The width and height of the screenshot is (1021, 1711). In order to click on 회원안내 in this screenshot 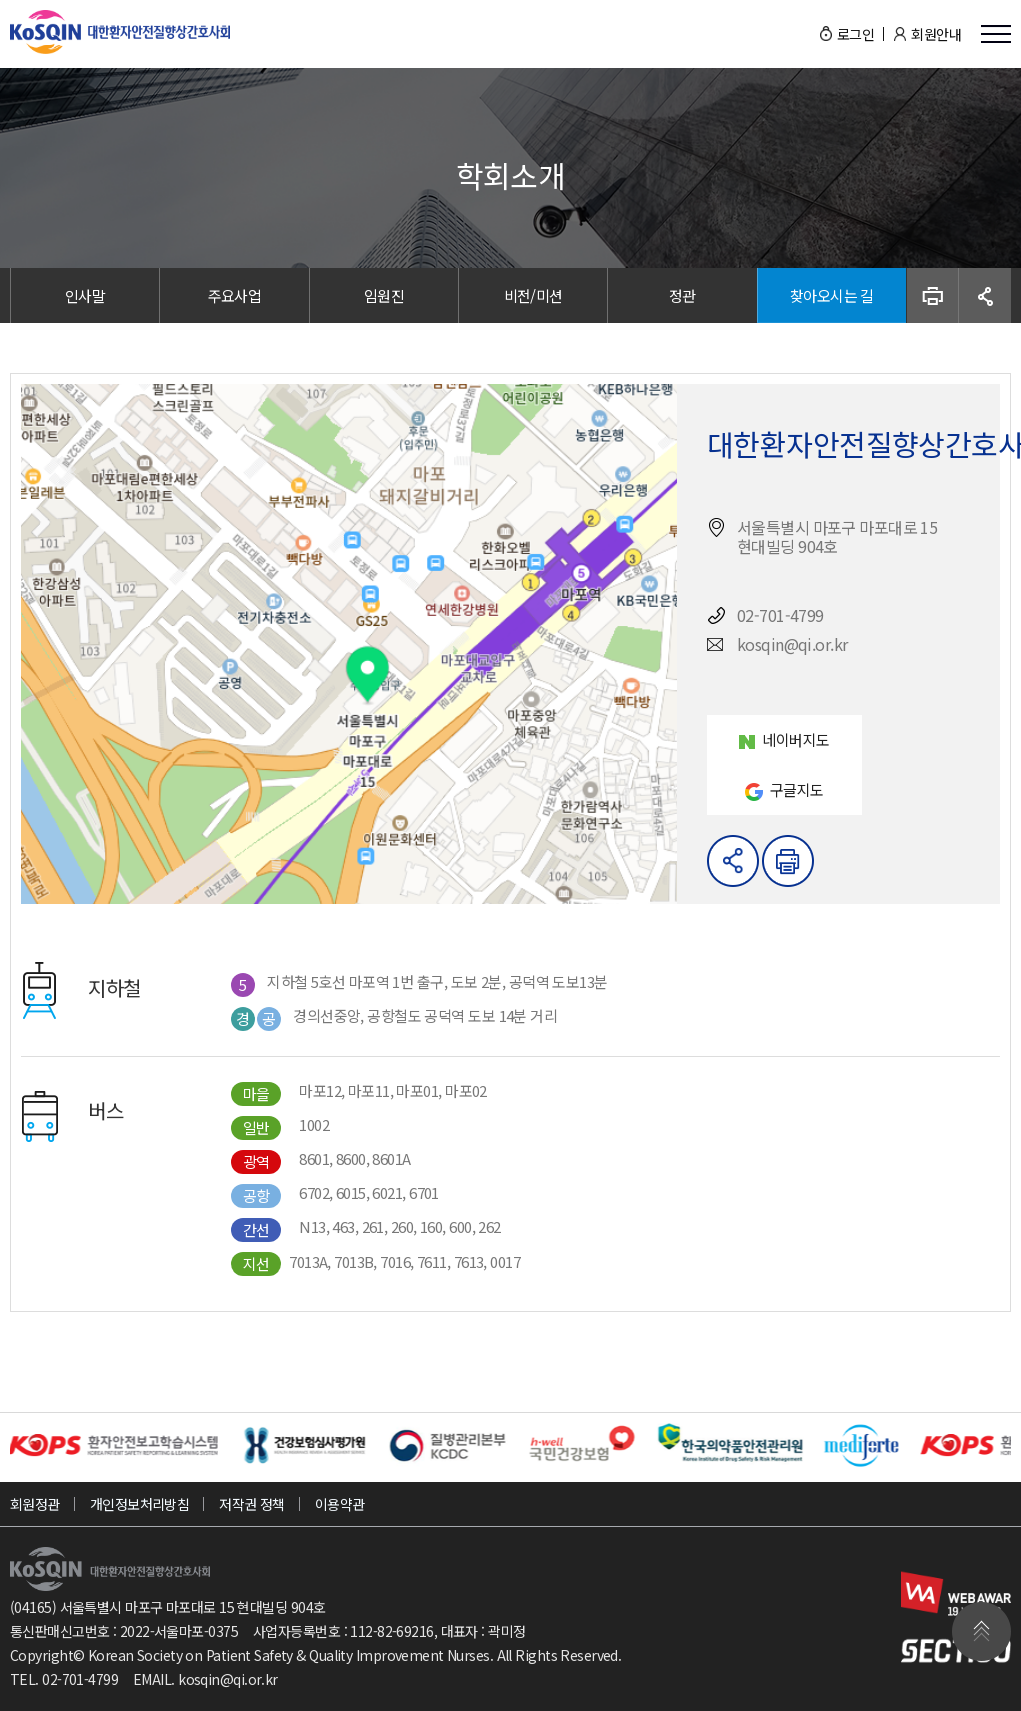, I will do `click(936, 34)`.